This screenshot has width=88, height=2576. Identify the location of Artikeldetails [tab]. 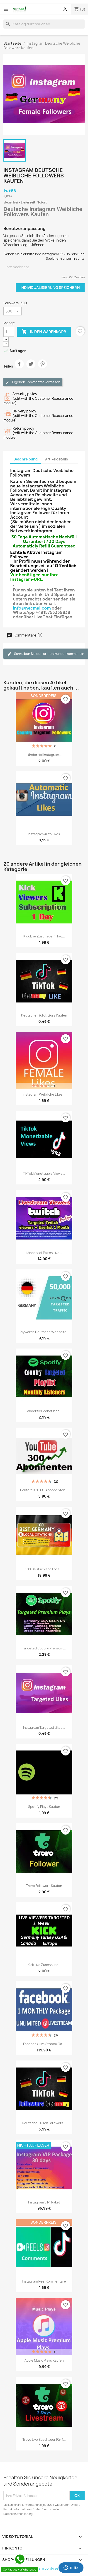
(56, 459).